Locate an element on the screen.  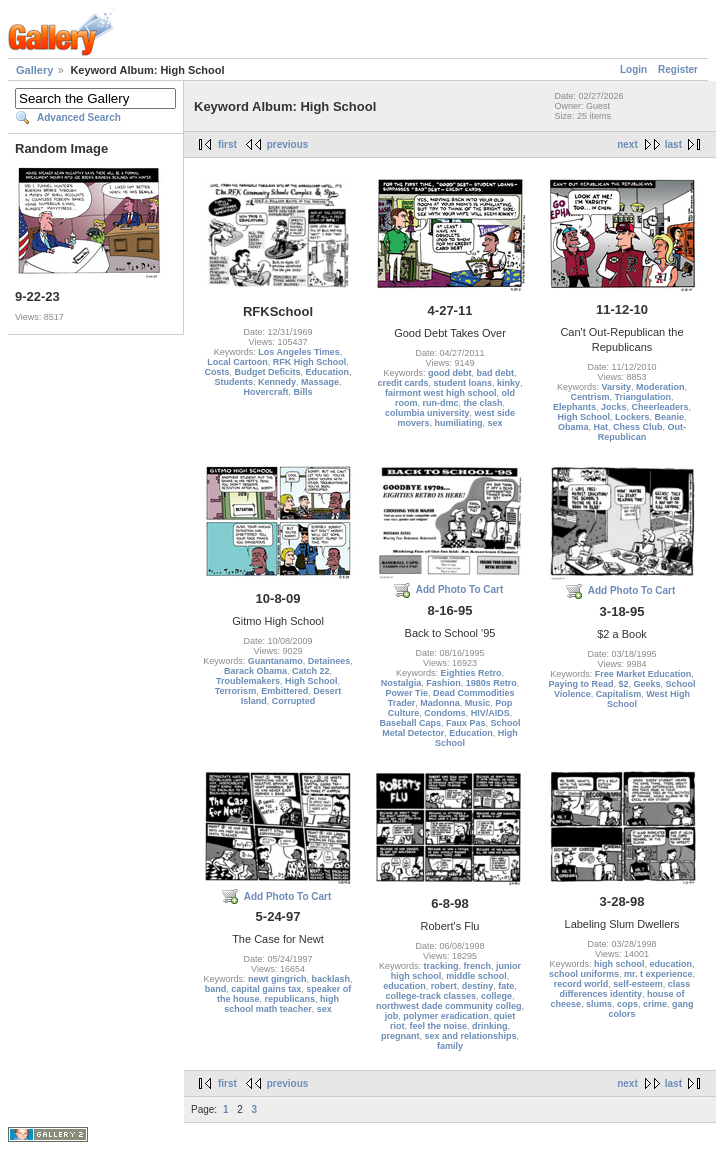
Baseball Caps is located at coordinates (410, 723).